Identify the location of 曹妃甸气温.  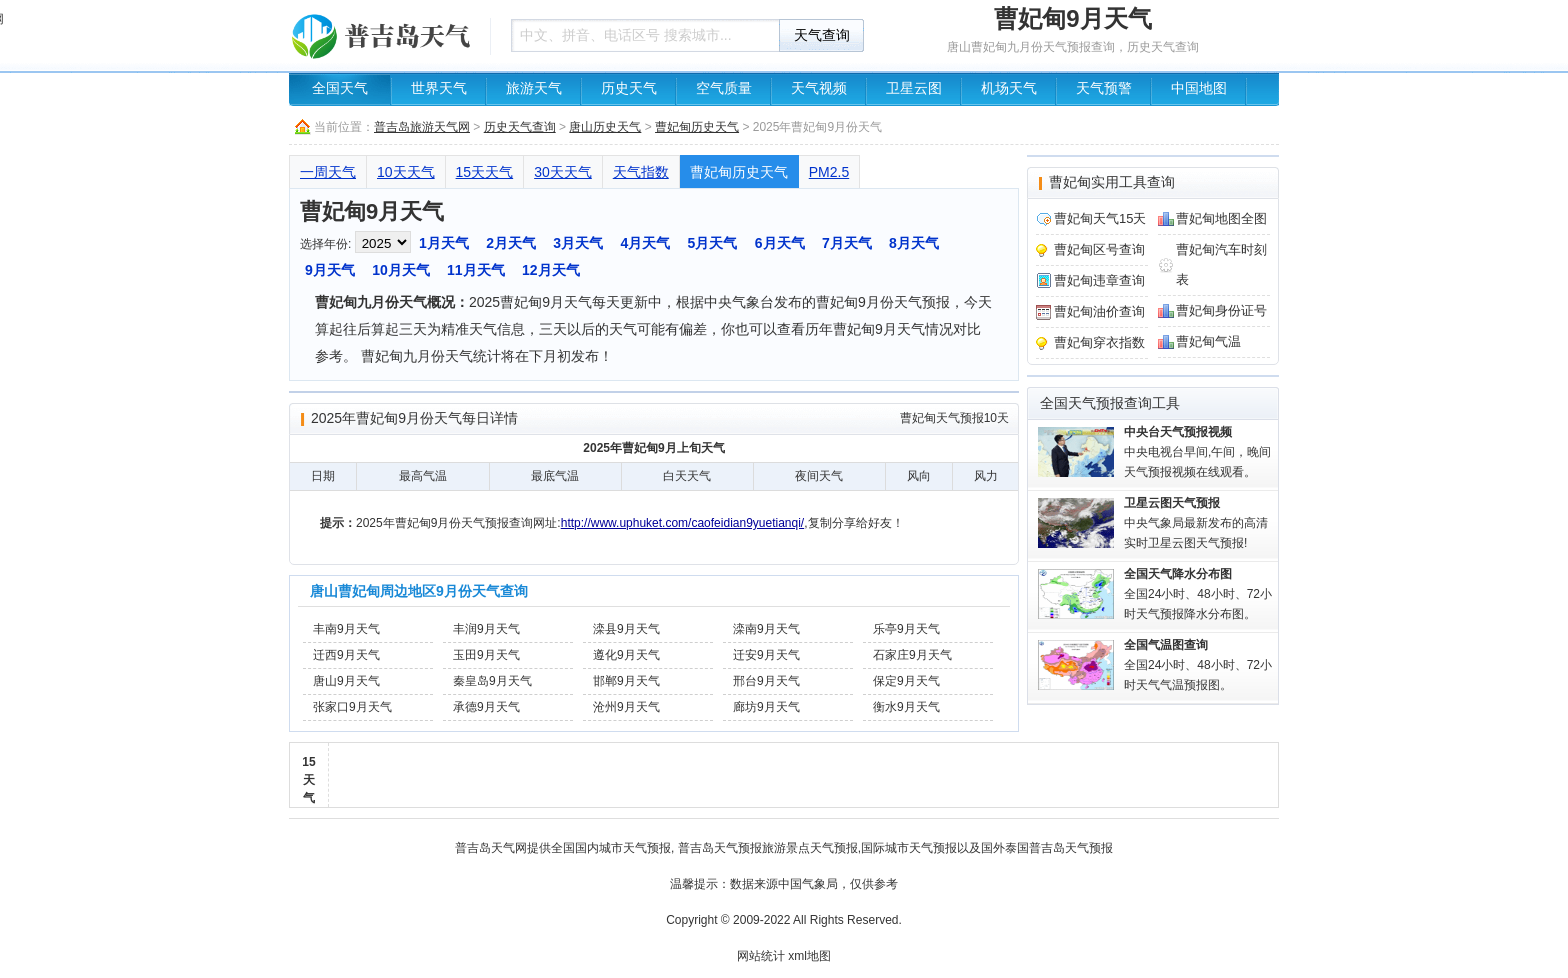
(1208, 341).